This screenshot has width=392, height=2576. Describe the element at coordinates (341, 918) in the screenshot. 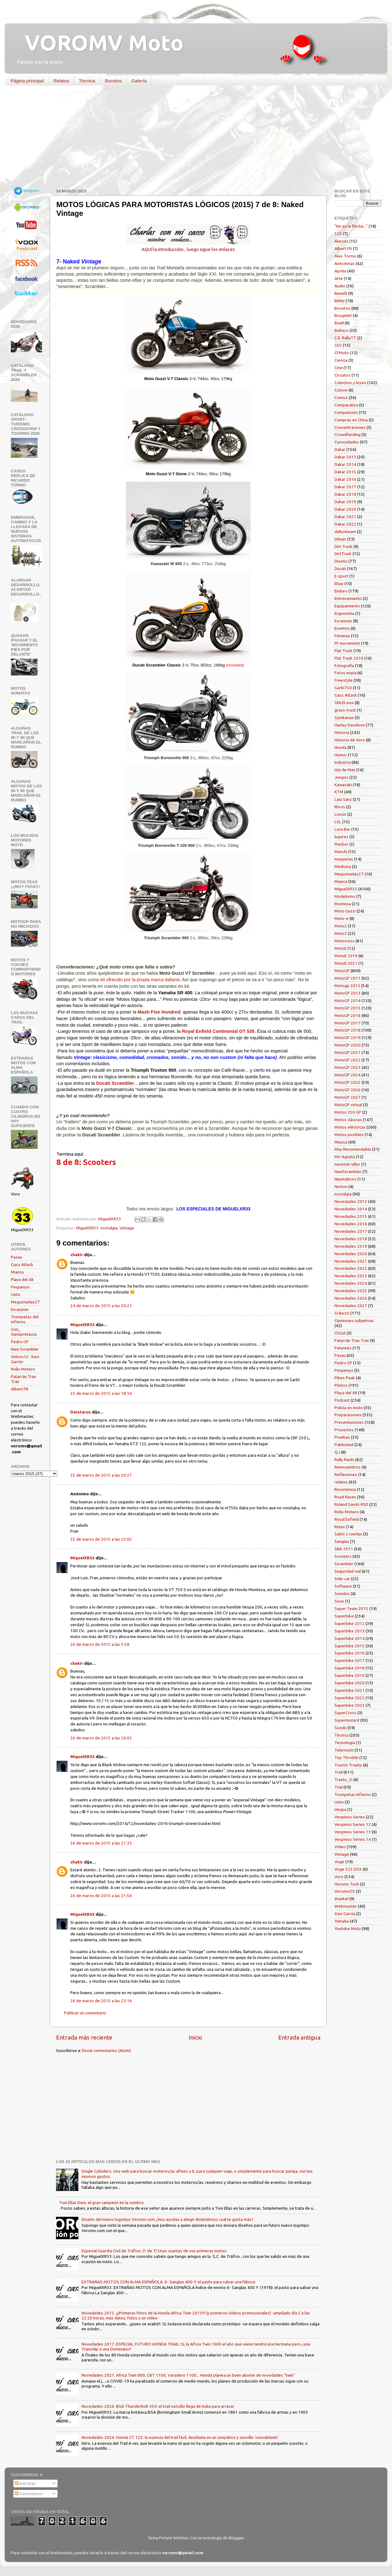

I see `Moto-e` at that location.